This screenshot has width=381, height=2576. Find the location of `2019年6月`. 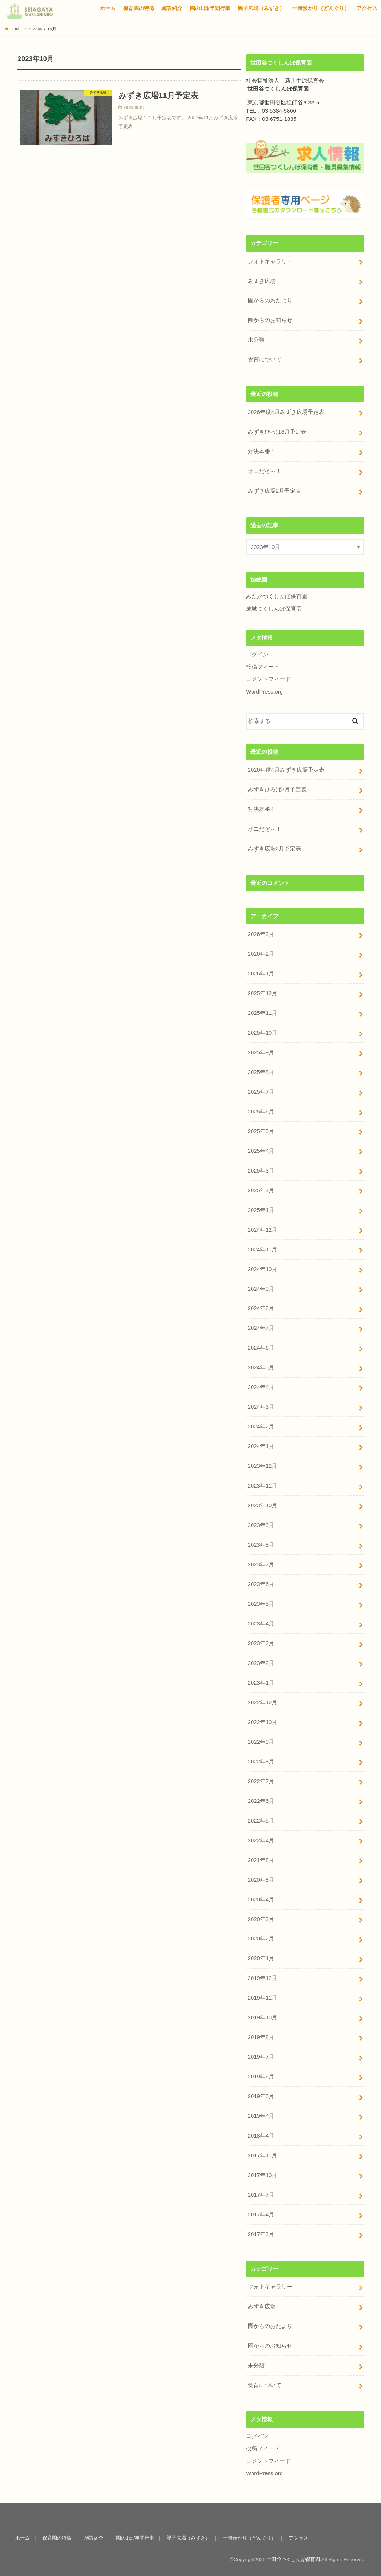

2019年6月 is located at coordinates (261, 2074).